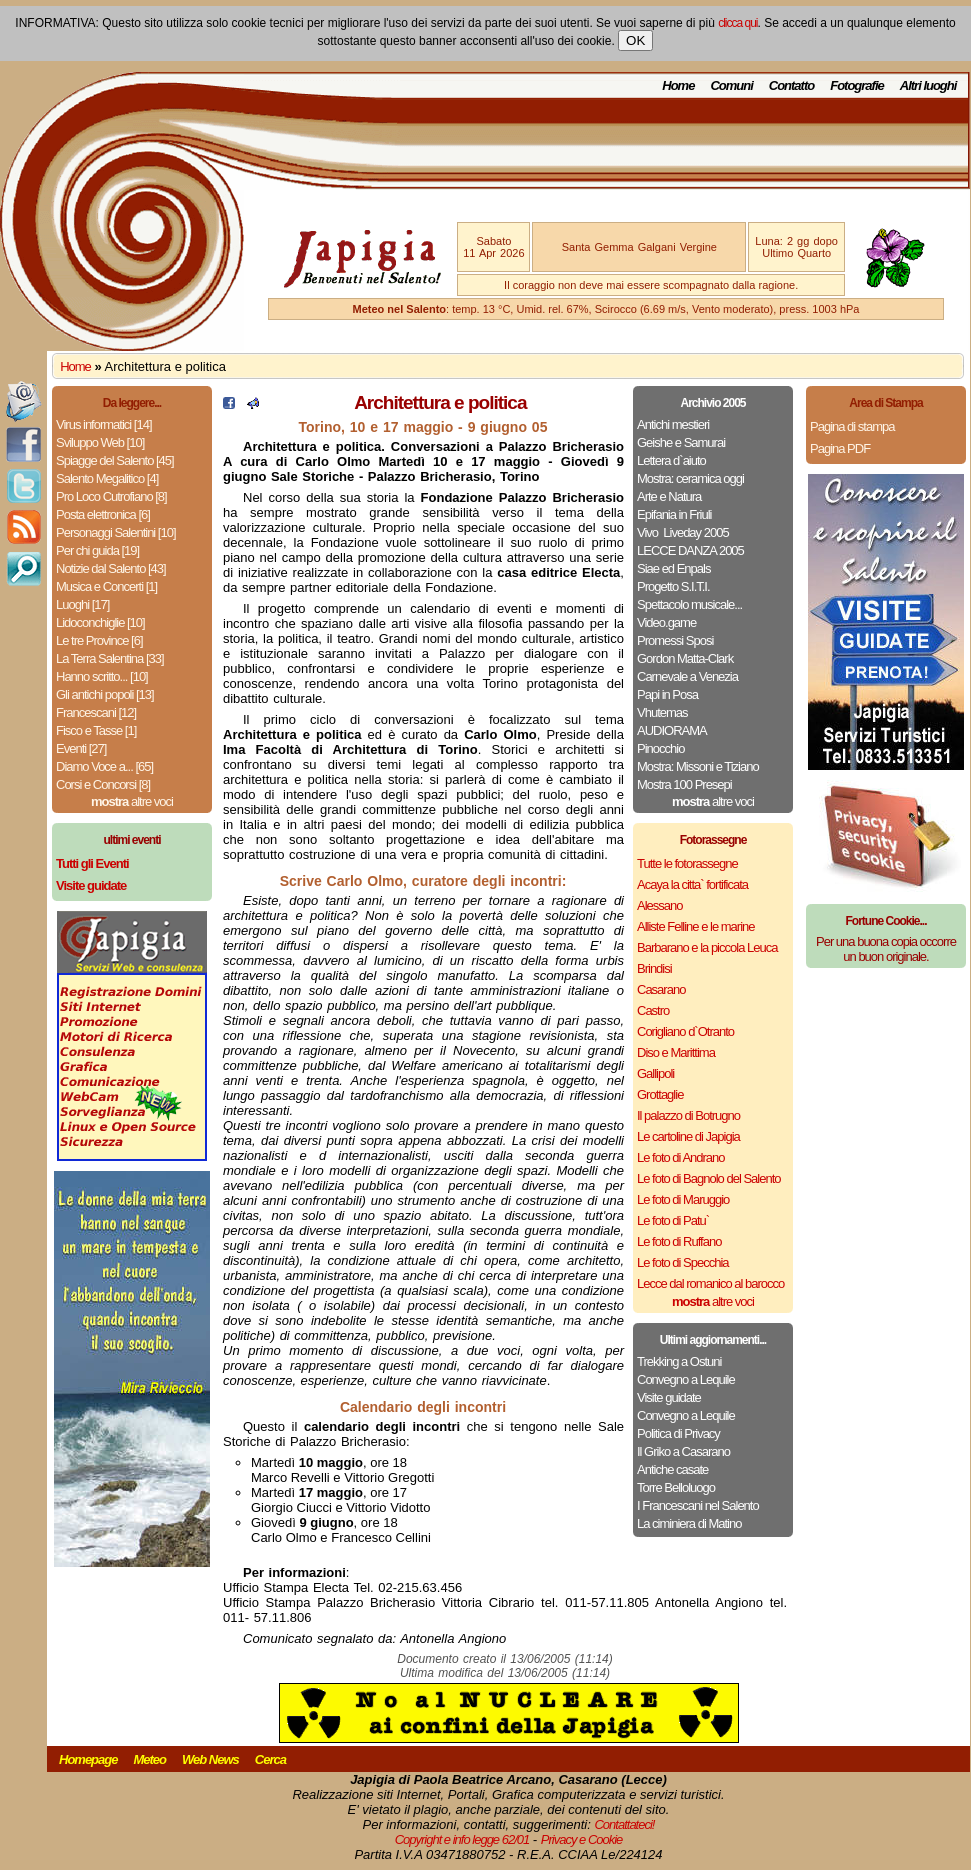 The width and height of the screenshot is (971, 1870). Describe the element at coordinates (669, 1397) in the screenshot. I see `Visite guidate` at that location.